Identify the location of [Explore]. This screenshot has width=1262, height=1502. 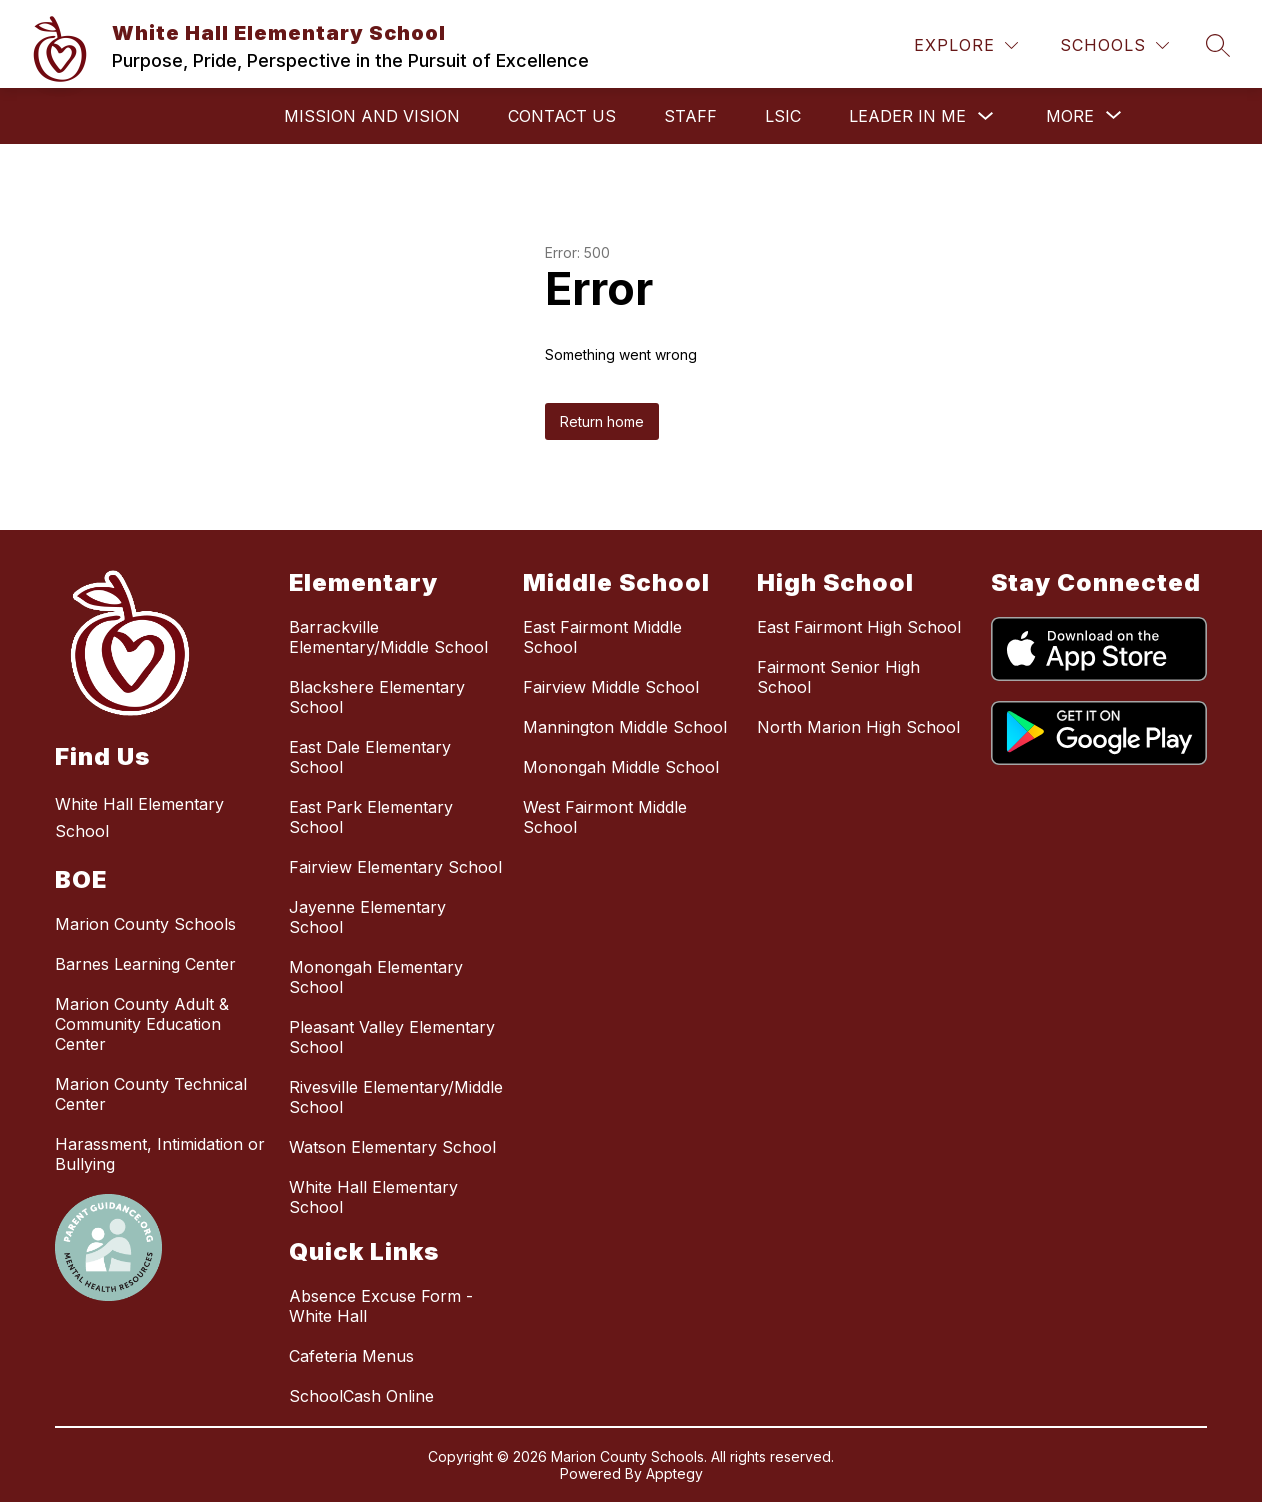
(966, 45).